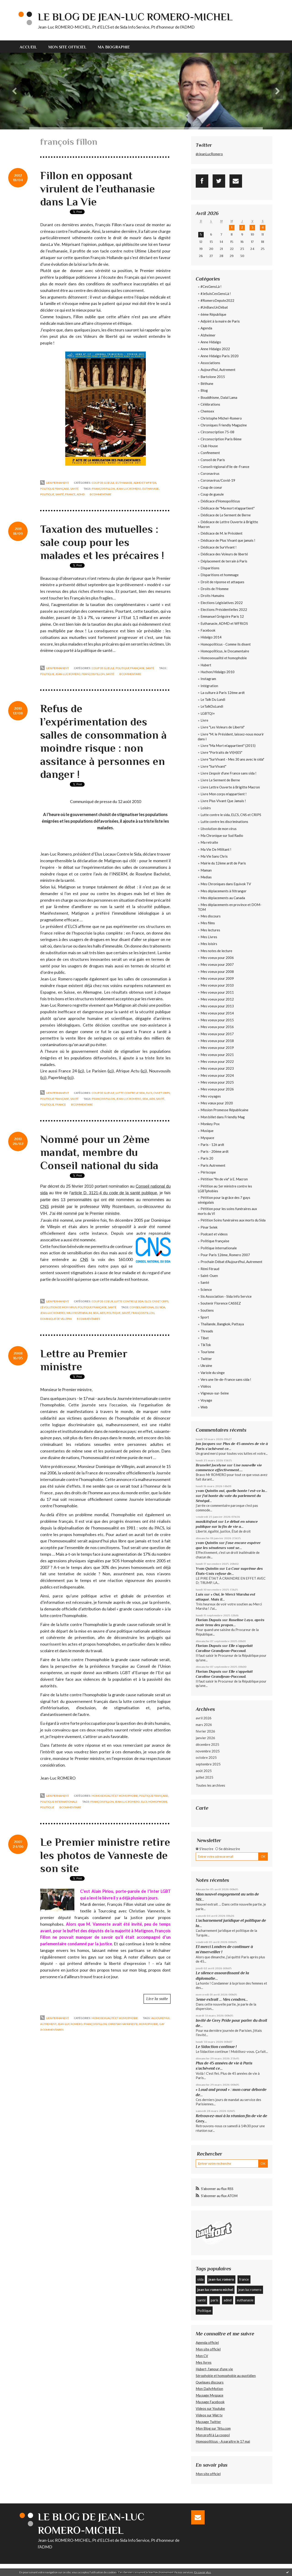 The height and width of the screenshot is (2576, 292). I want to click on Coronavirus/Covid-19, so click(218, 480).